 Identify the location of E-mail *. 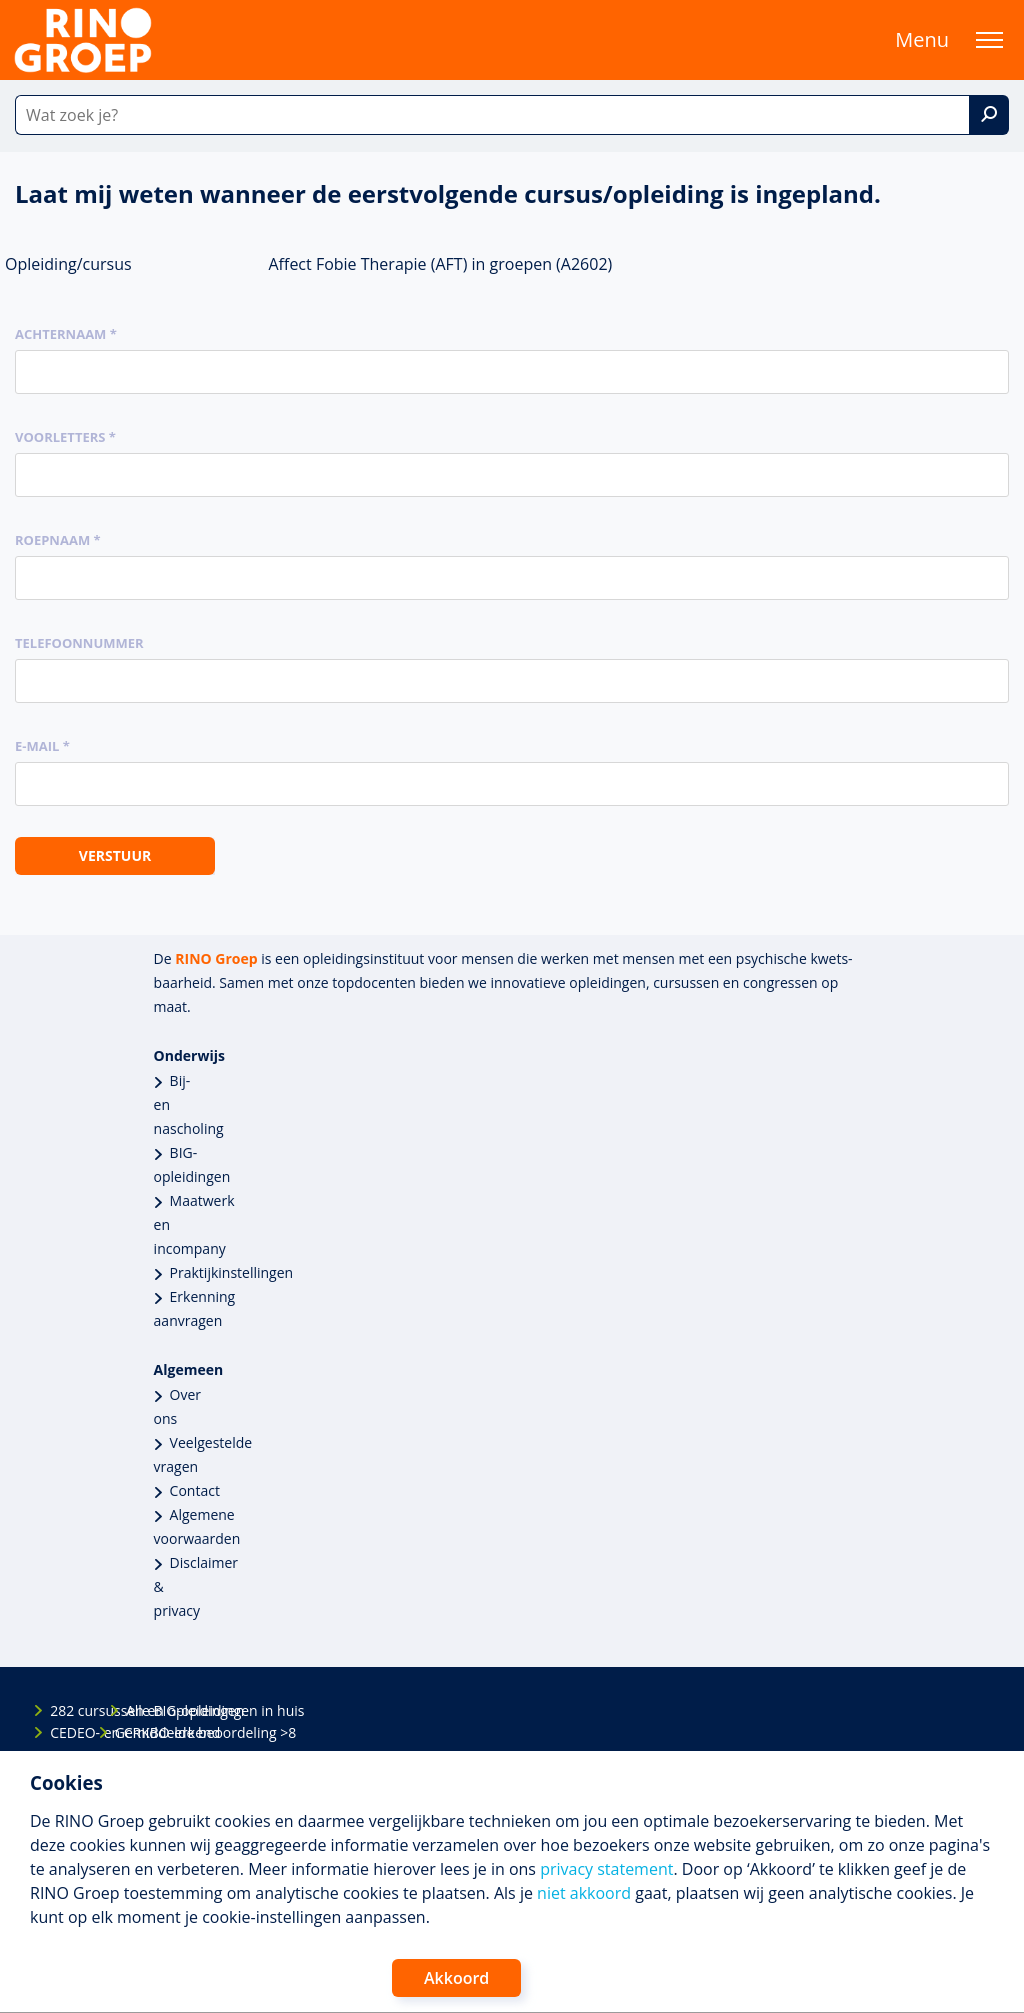
(42, 746).